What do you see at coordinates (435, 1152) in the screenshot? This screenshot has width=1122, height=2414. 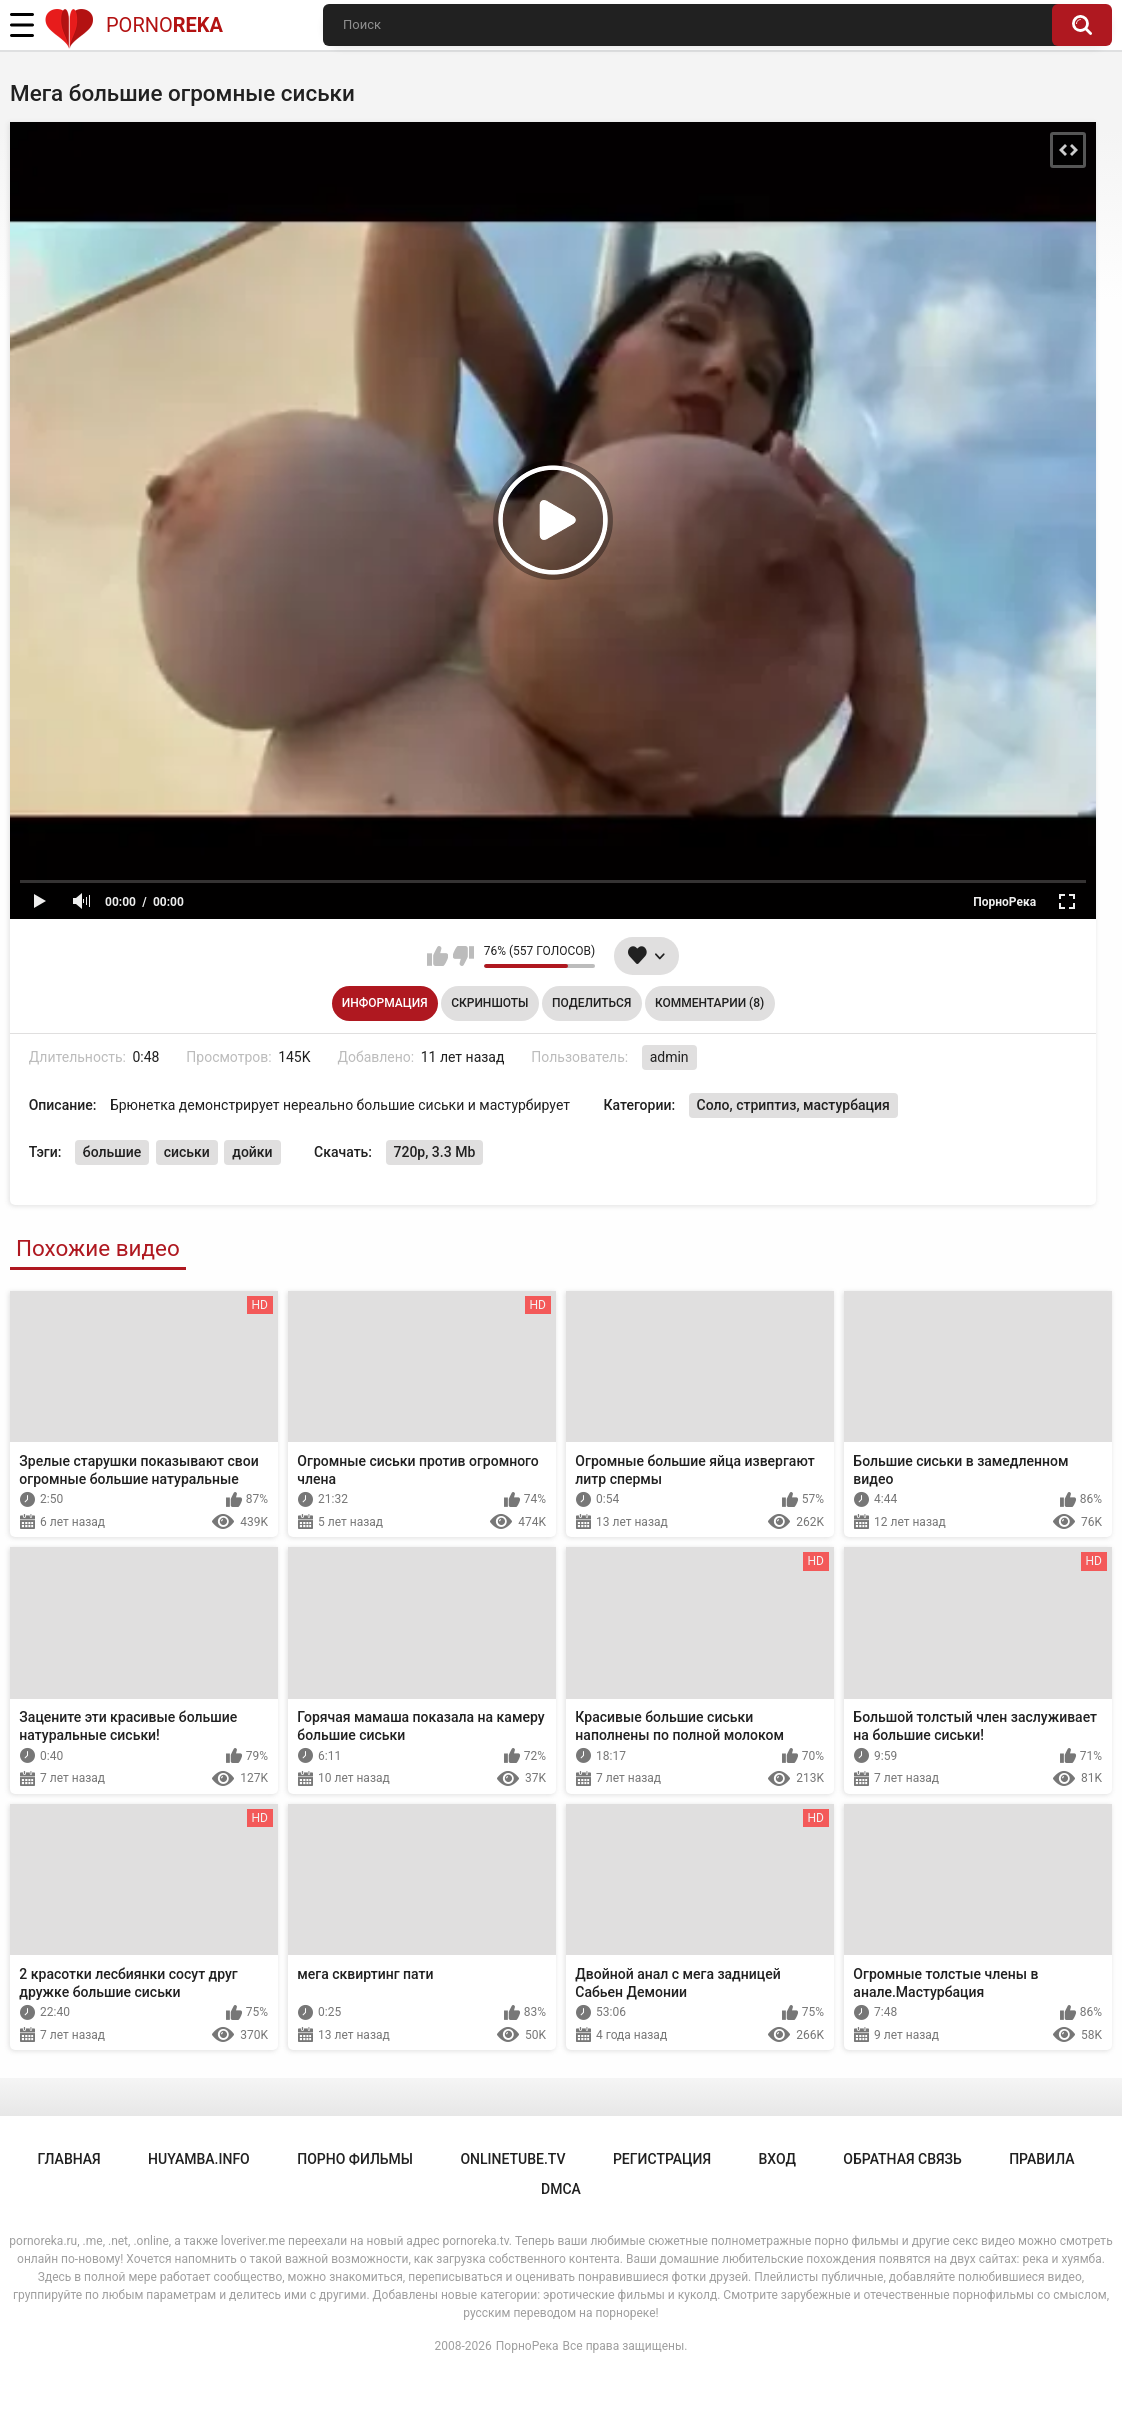 I see `720p, 3.3 Mb` at bounding box center [435, 1152].